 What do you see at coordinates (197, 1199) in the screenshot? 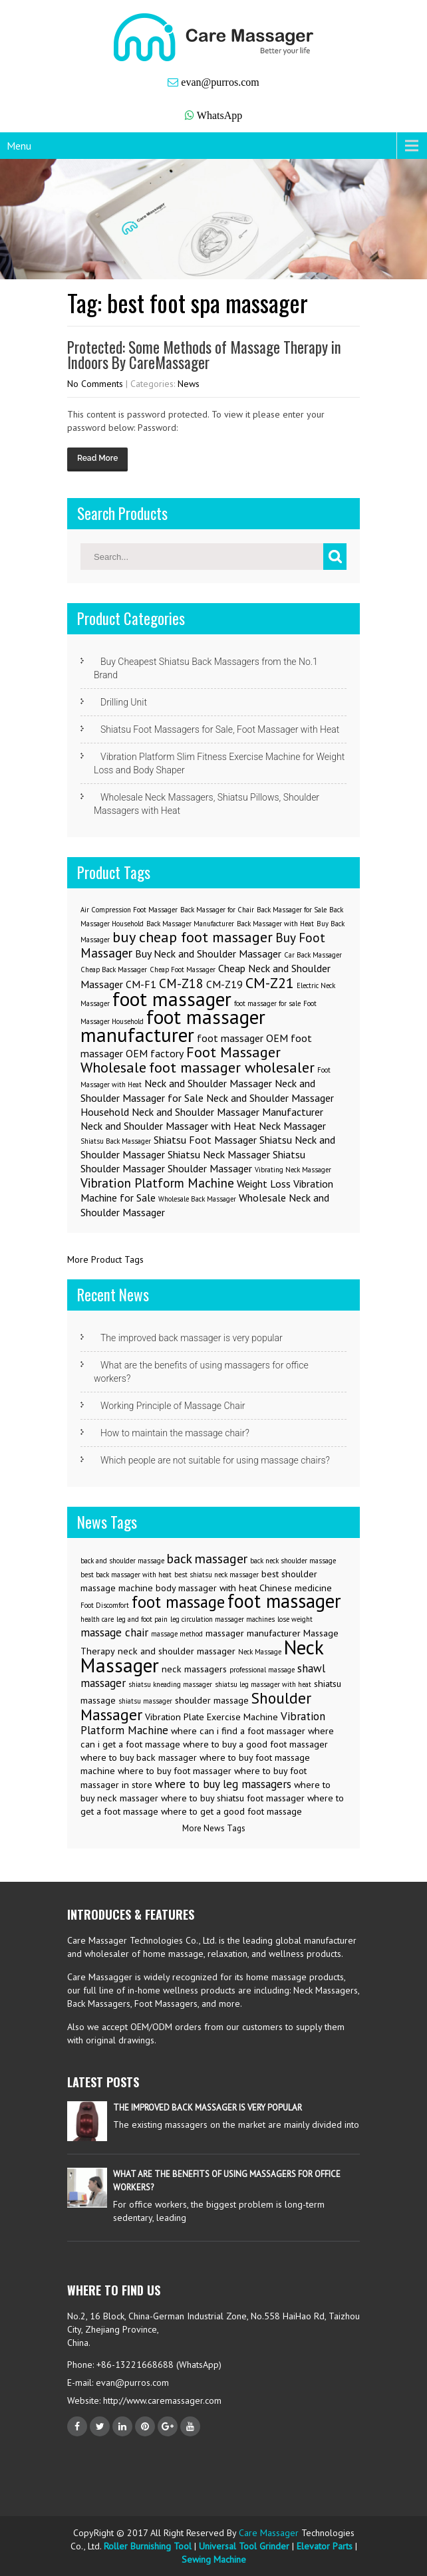
I see `Wholesale Back Massager [Wholesale Back Massager (1 item)]` at bounding box center [197, 1199].